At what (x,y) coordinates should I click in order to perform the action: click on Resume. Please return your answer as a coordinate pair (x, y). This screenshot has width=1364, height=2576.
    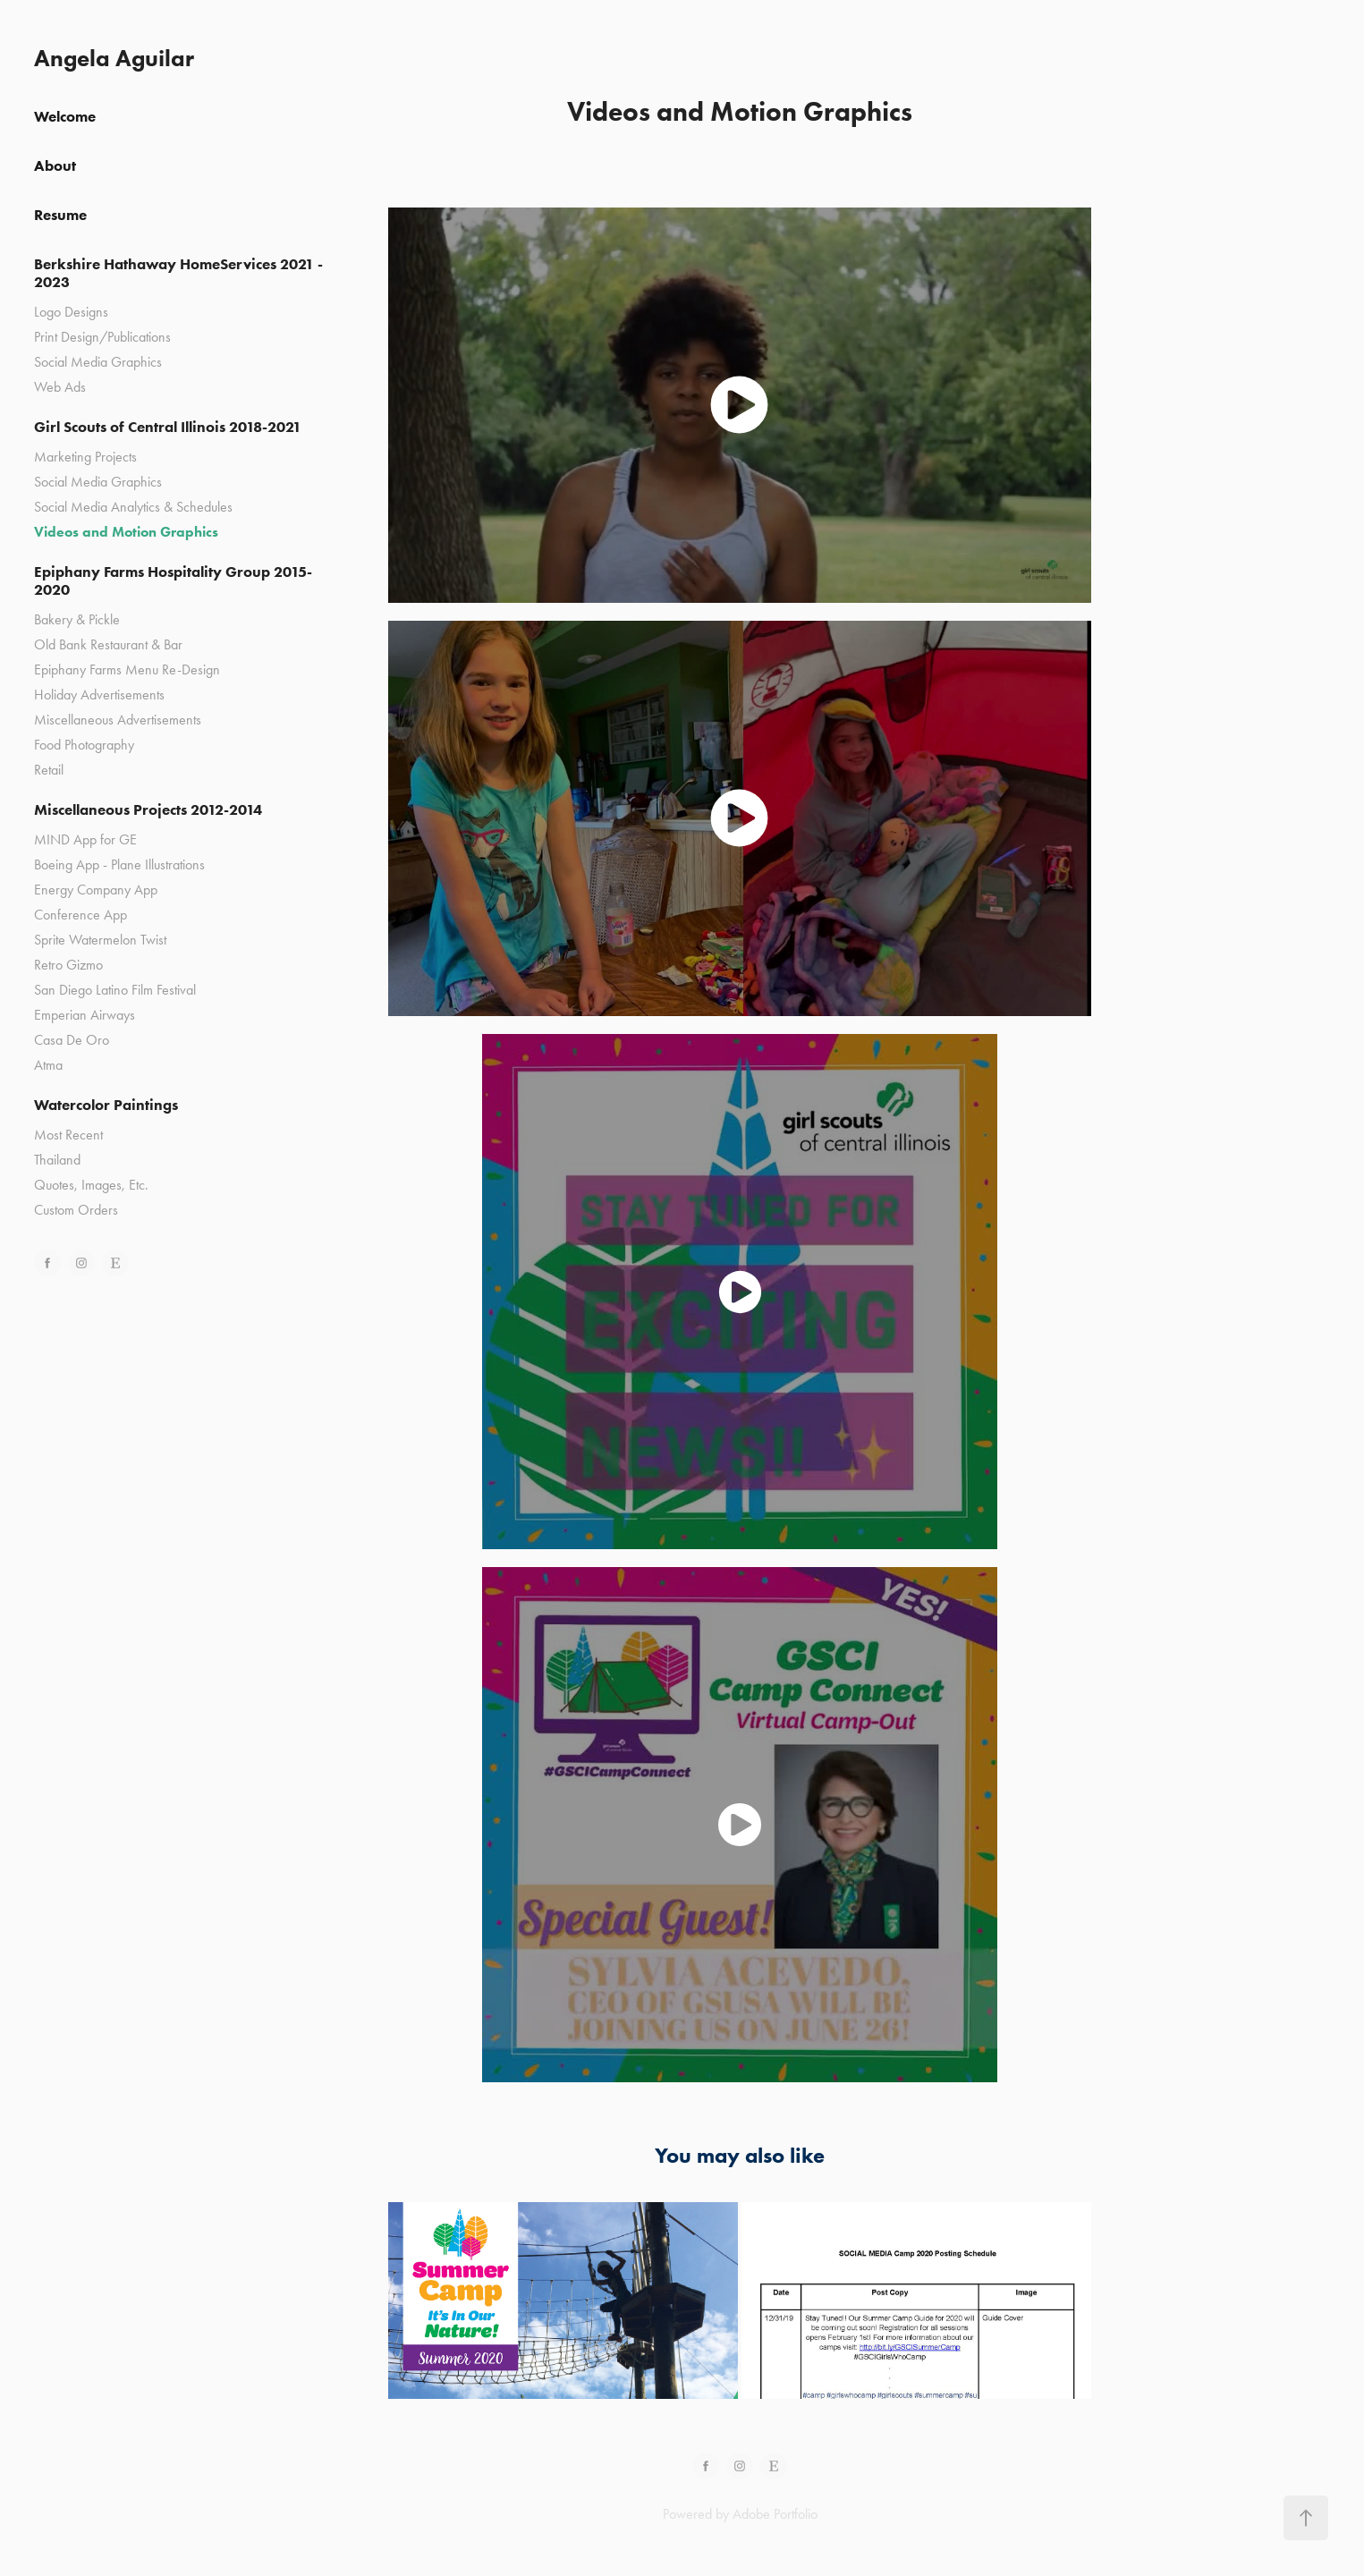
    Looking at the image, I should click on (60, 215).